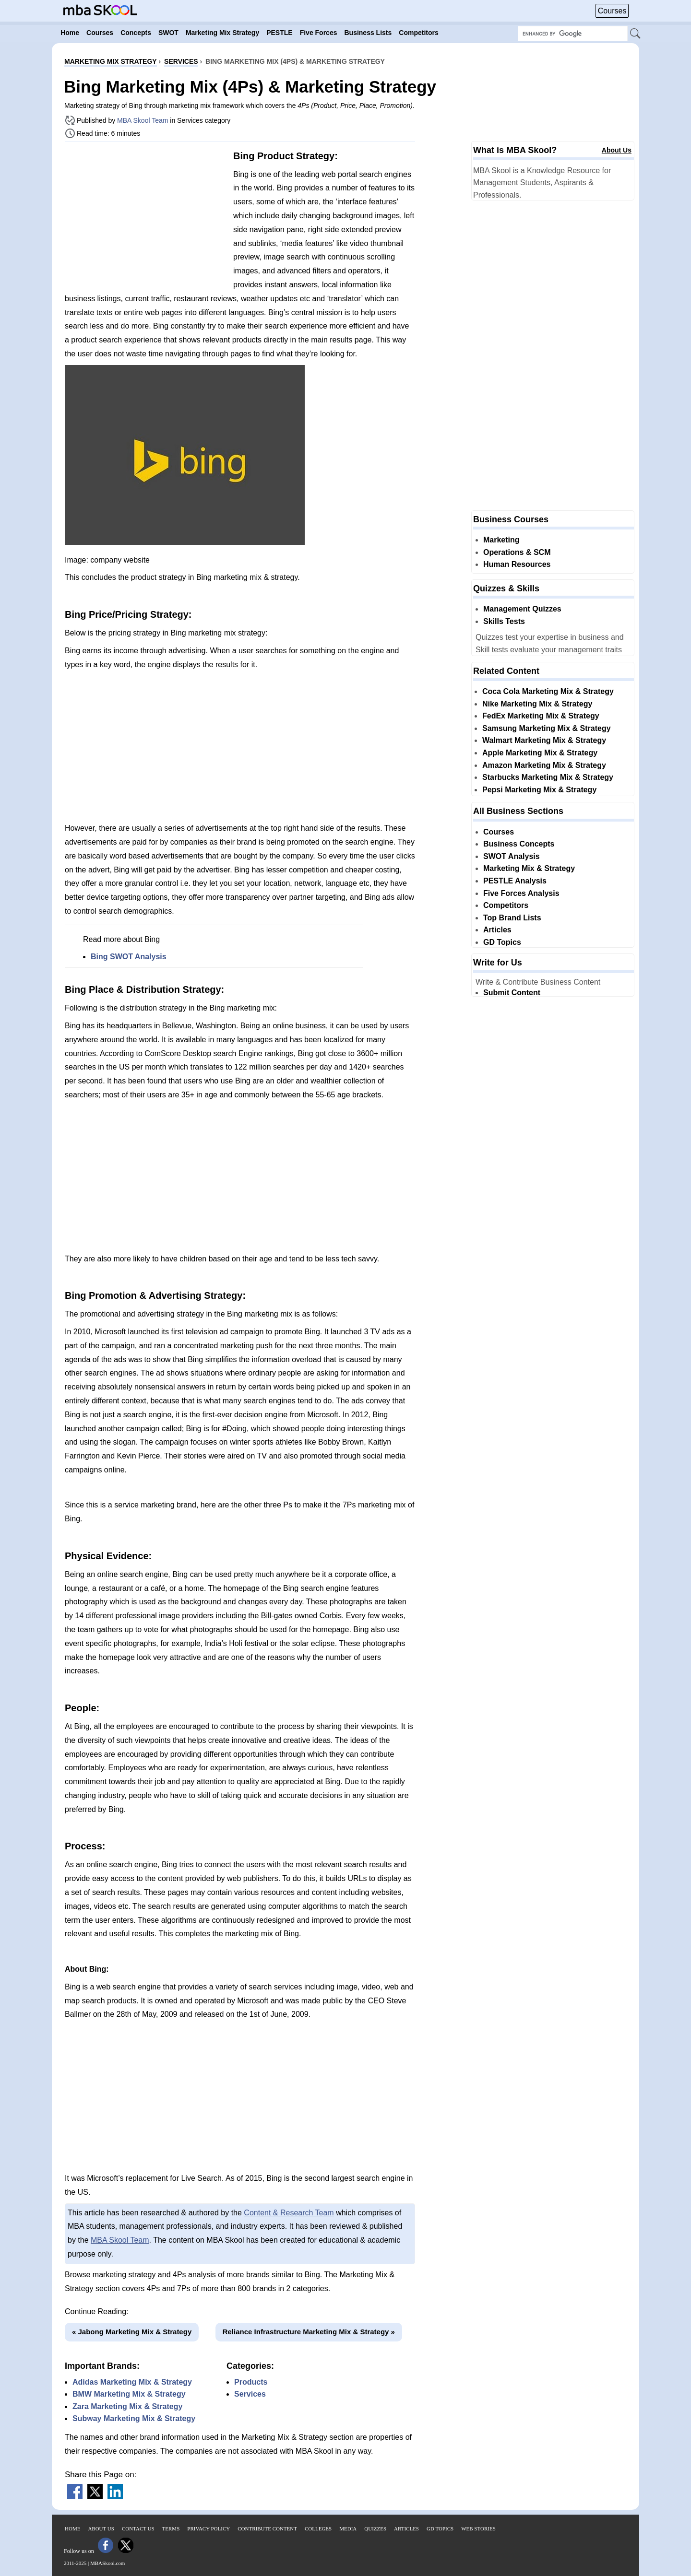  I want to click on Business Concepts, so click(518, 844).